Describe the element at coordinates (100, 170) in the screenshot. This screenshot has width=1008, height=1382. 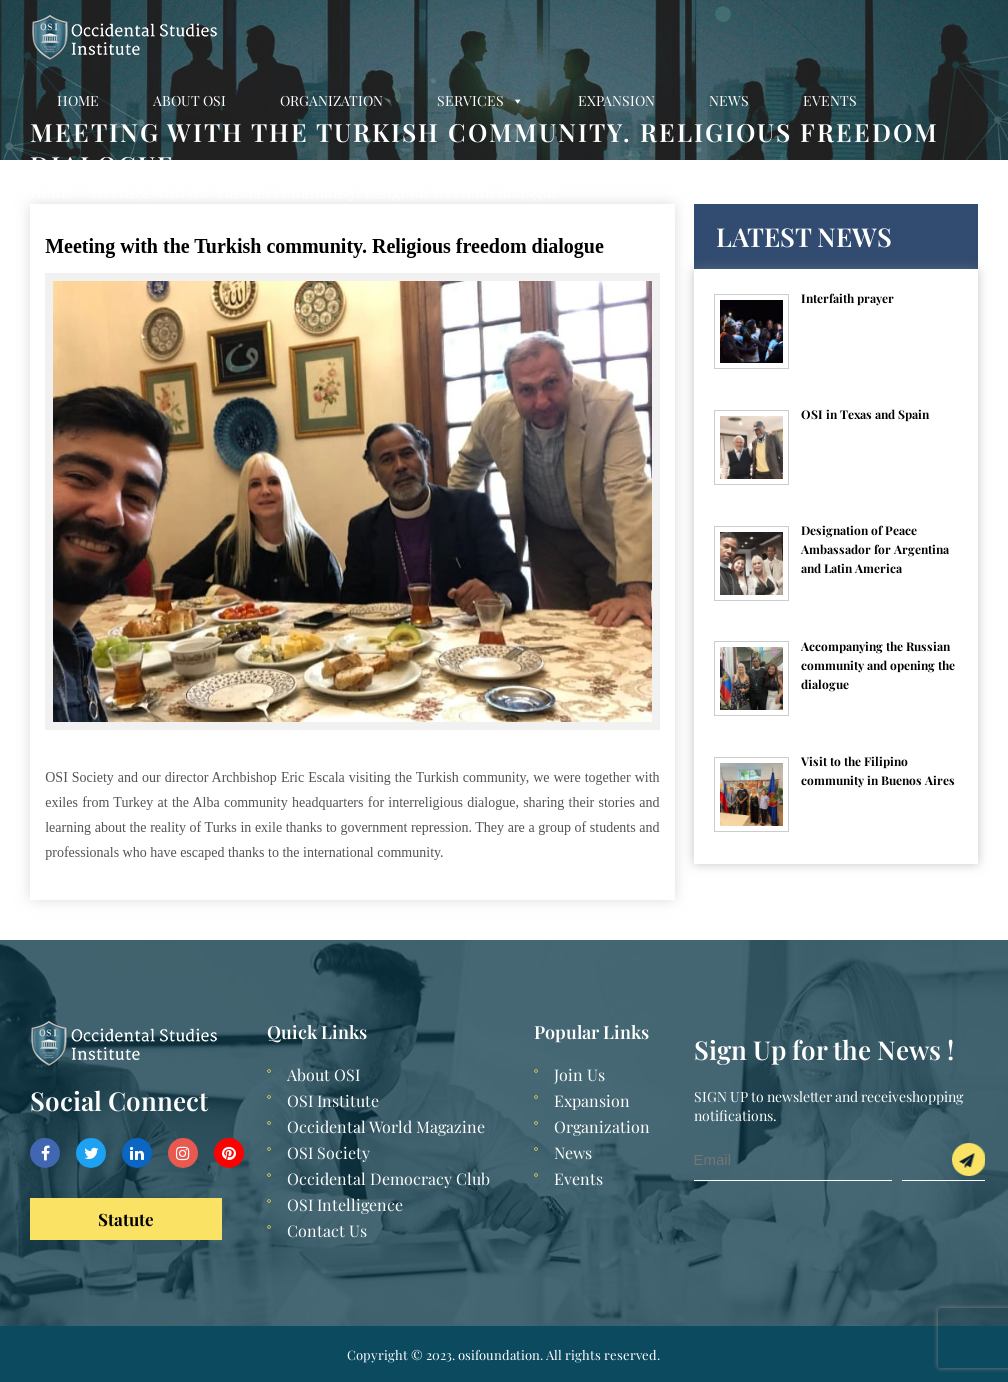
I see `Contact Us` at that location.